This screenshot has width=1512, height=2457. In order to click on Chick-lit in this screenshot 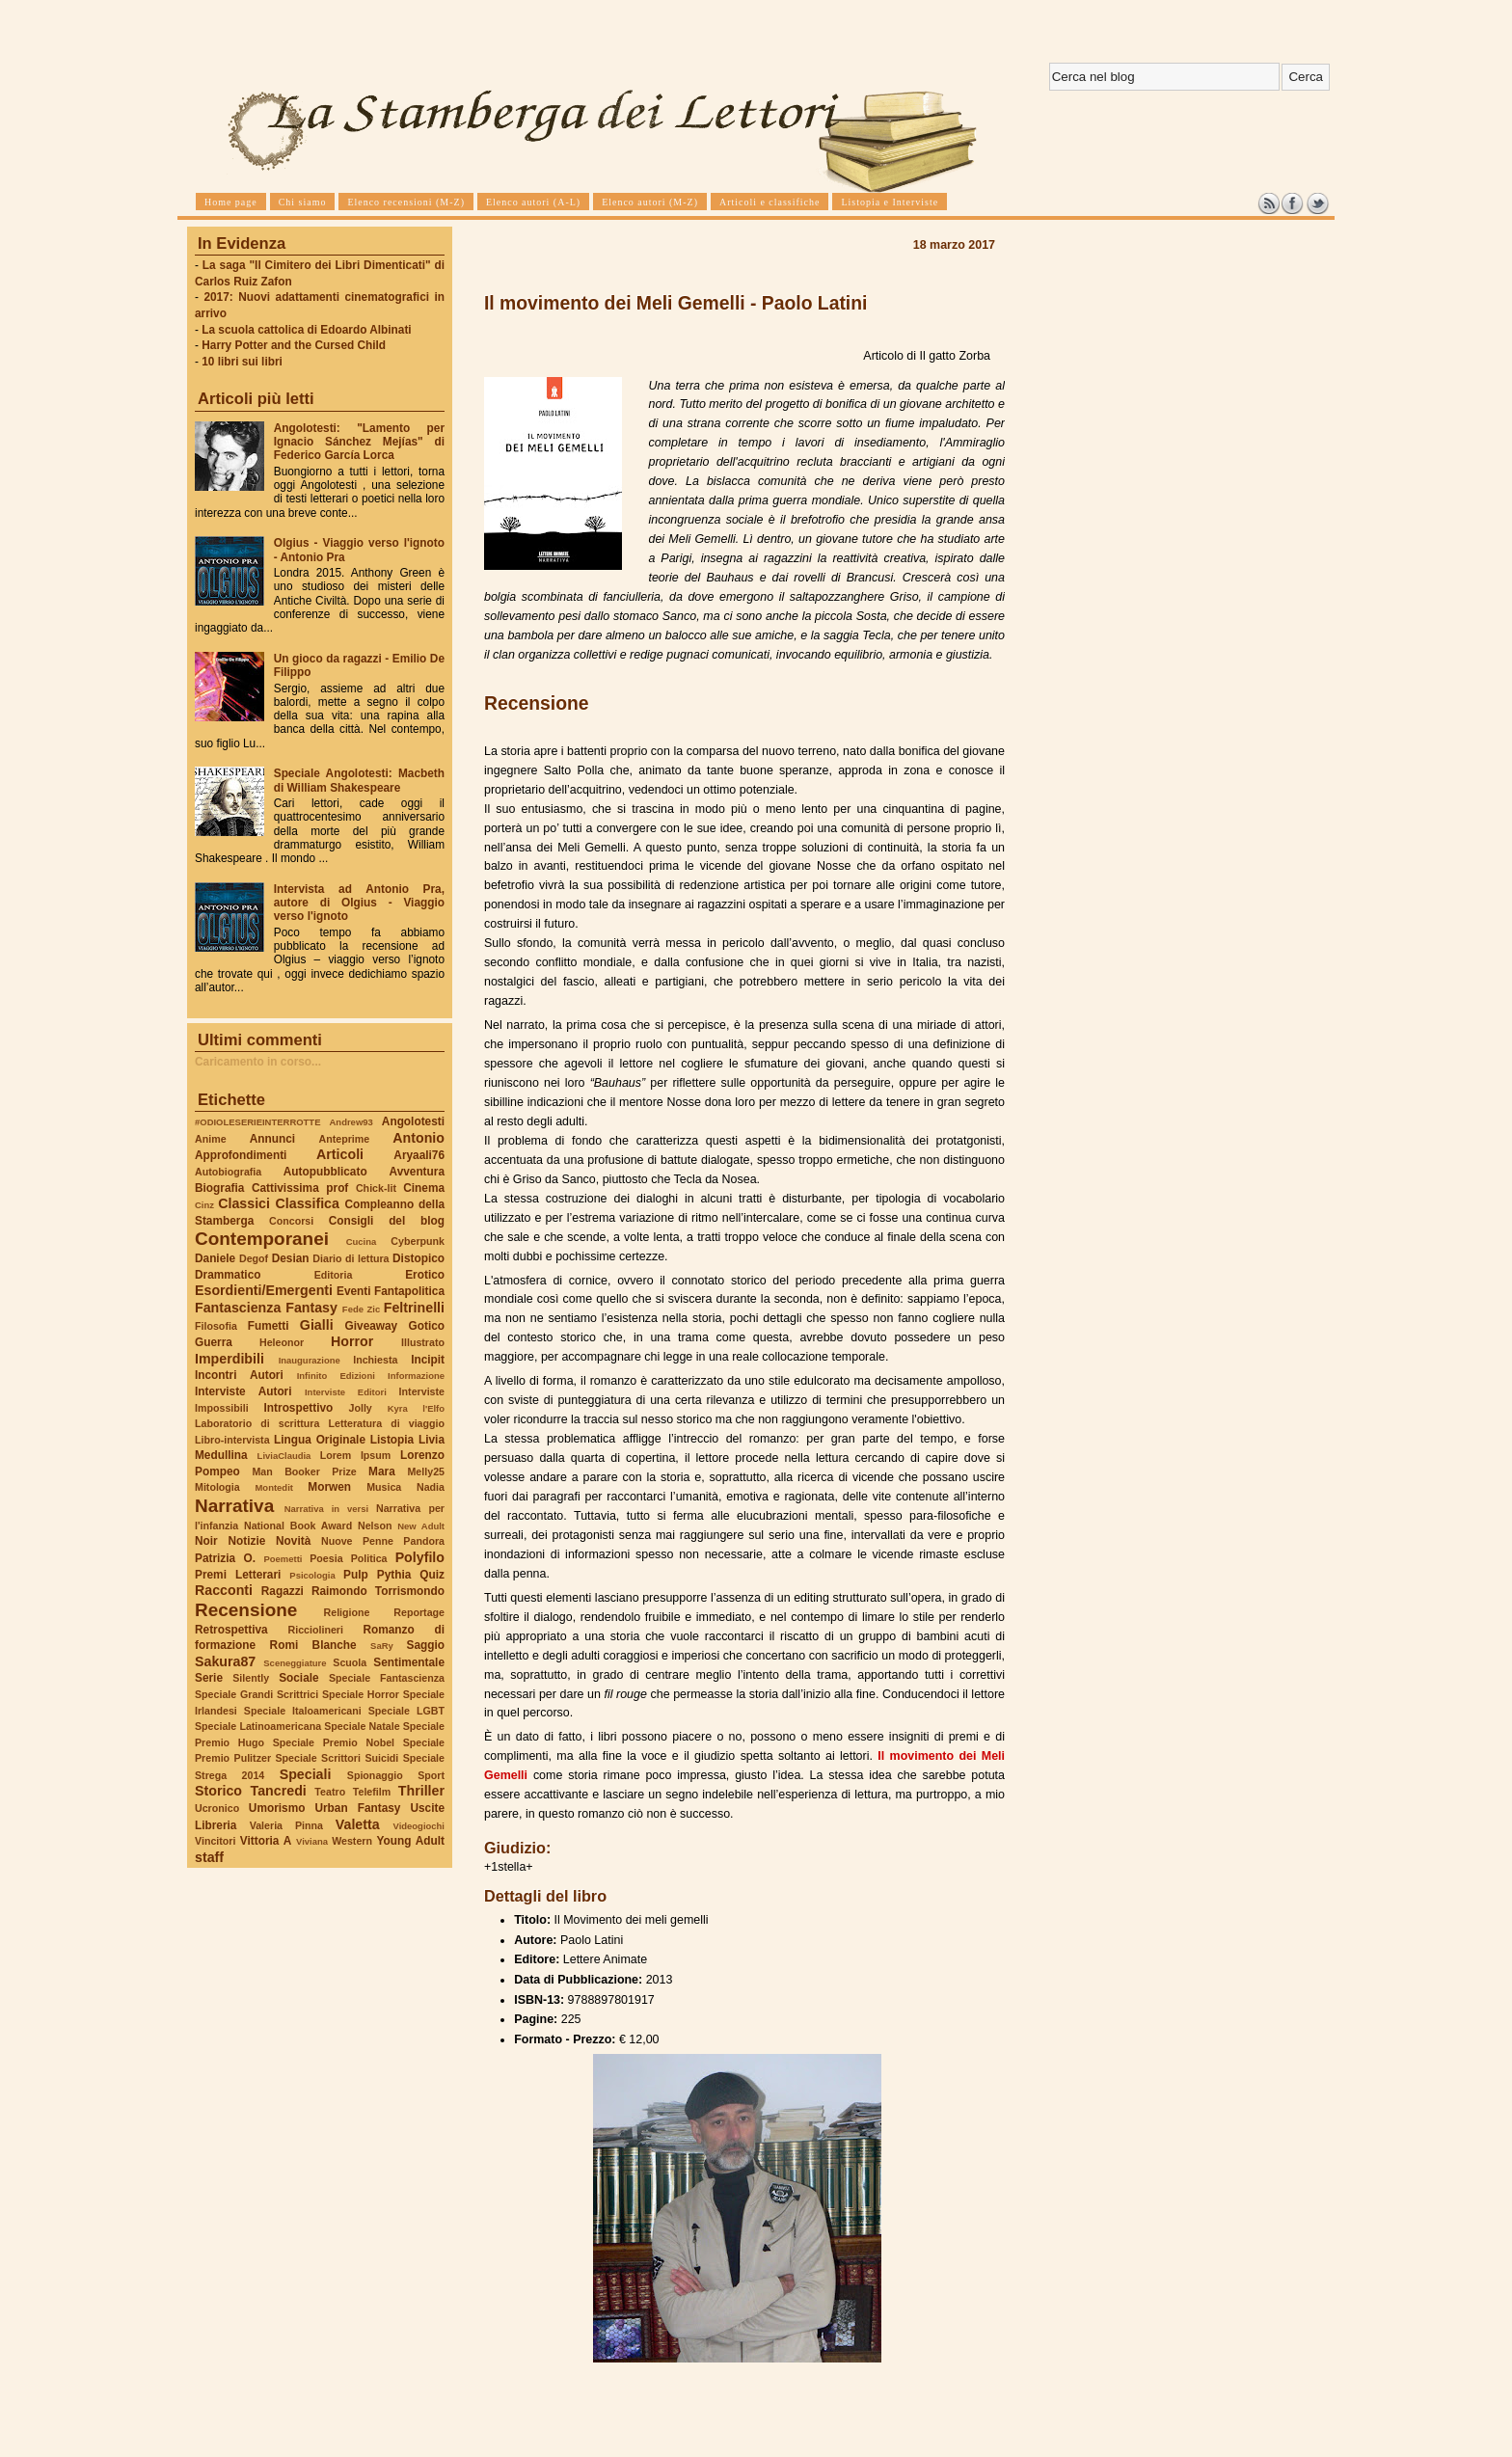, I will do `click(376, 1188)`.